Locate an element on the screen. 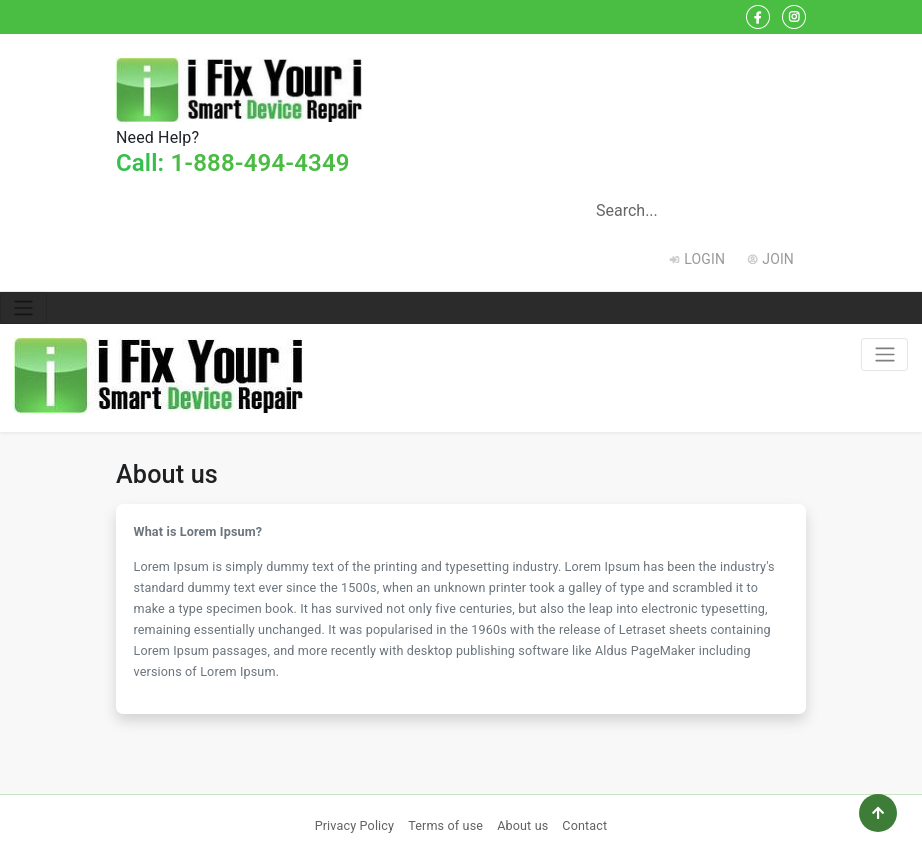 The height and width of the screenshot is (857, 922). Terms of use is located at coordinates (445, 825).